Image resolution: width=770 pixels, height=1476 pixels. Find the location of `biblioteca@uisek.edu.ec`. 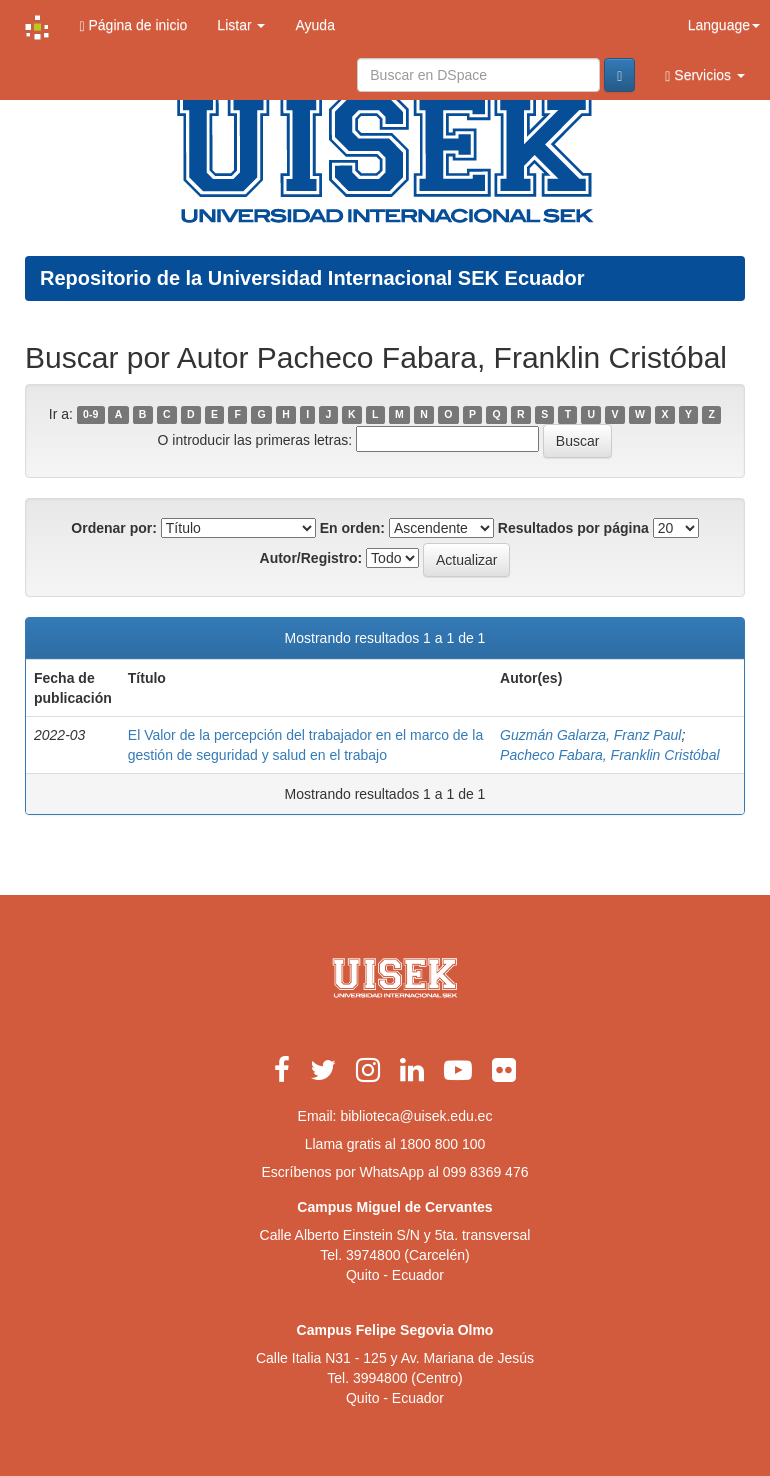

biblioteca@uisek.edu.ec is located at coordinates (416, 1116).